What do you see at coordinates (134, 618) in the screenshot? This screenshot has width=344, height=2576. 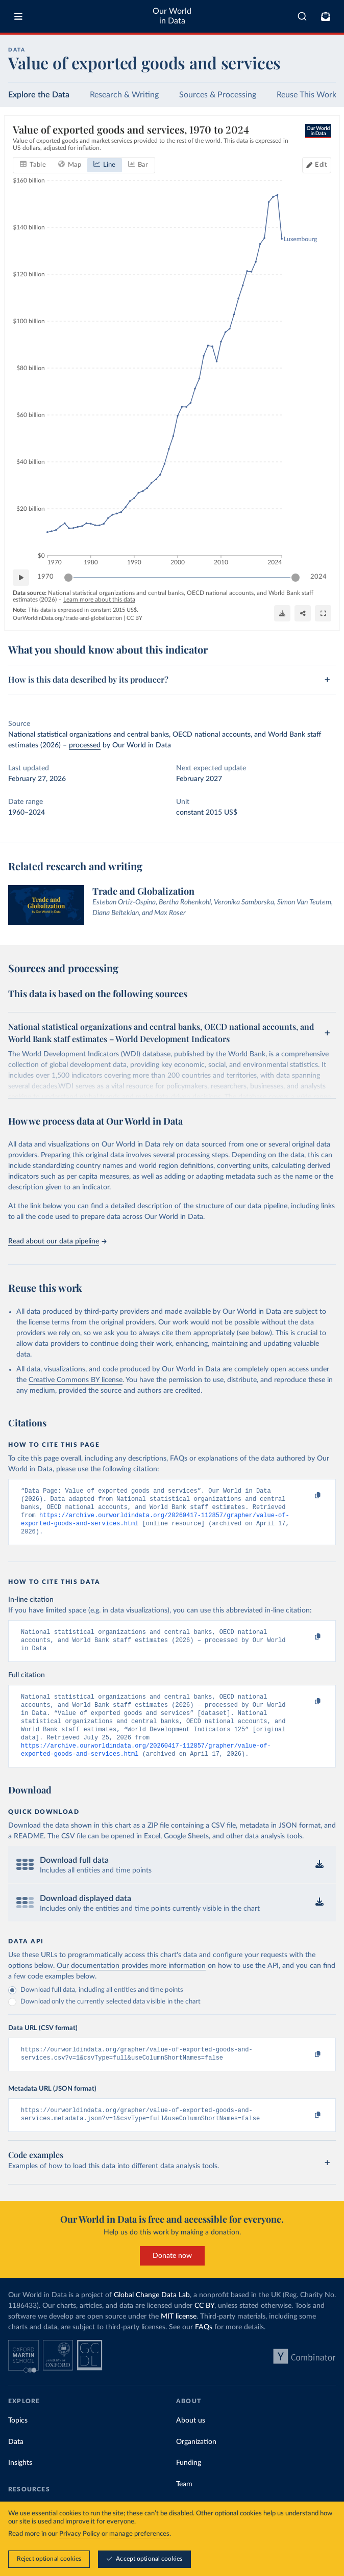 I see `CC BY` at bounding box center [134, 618].